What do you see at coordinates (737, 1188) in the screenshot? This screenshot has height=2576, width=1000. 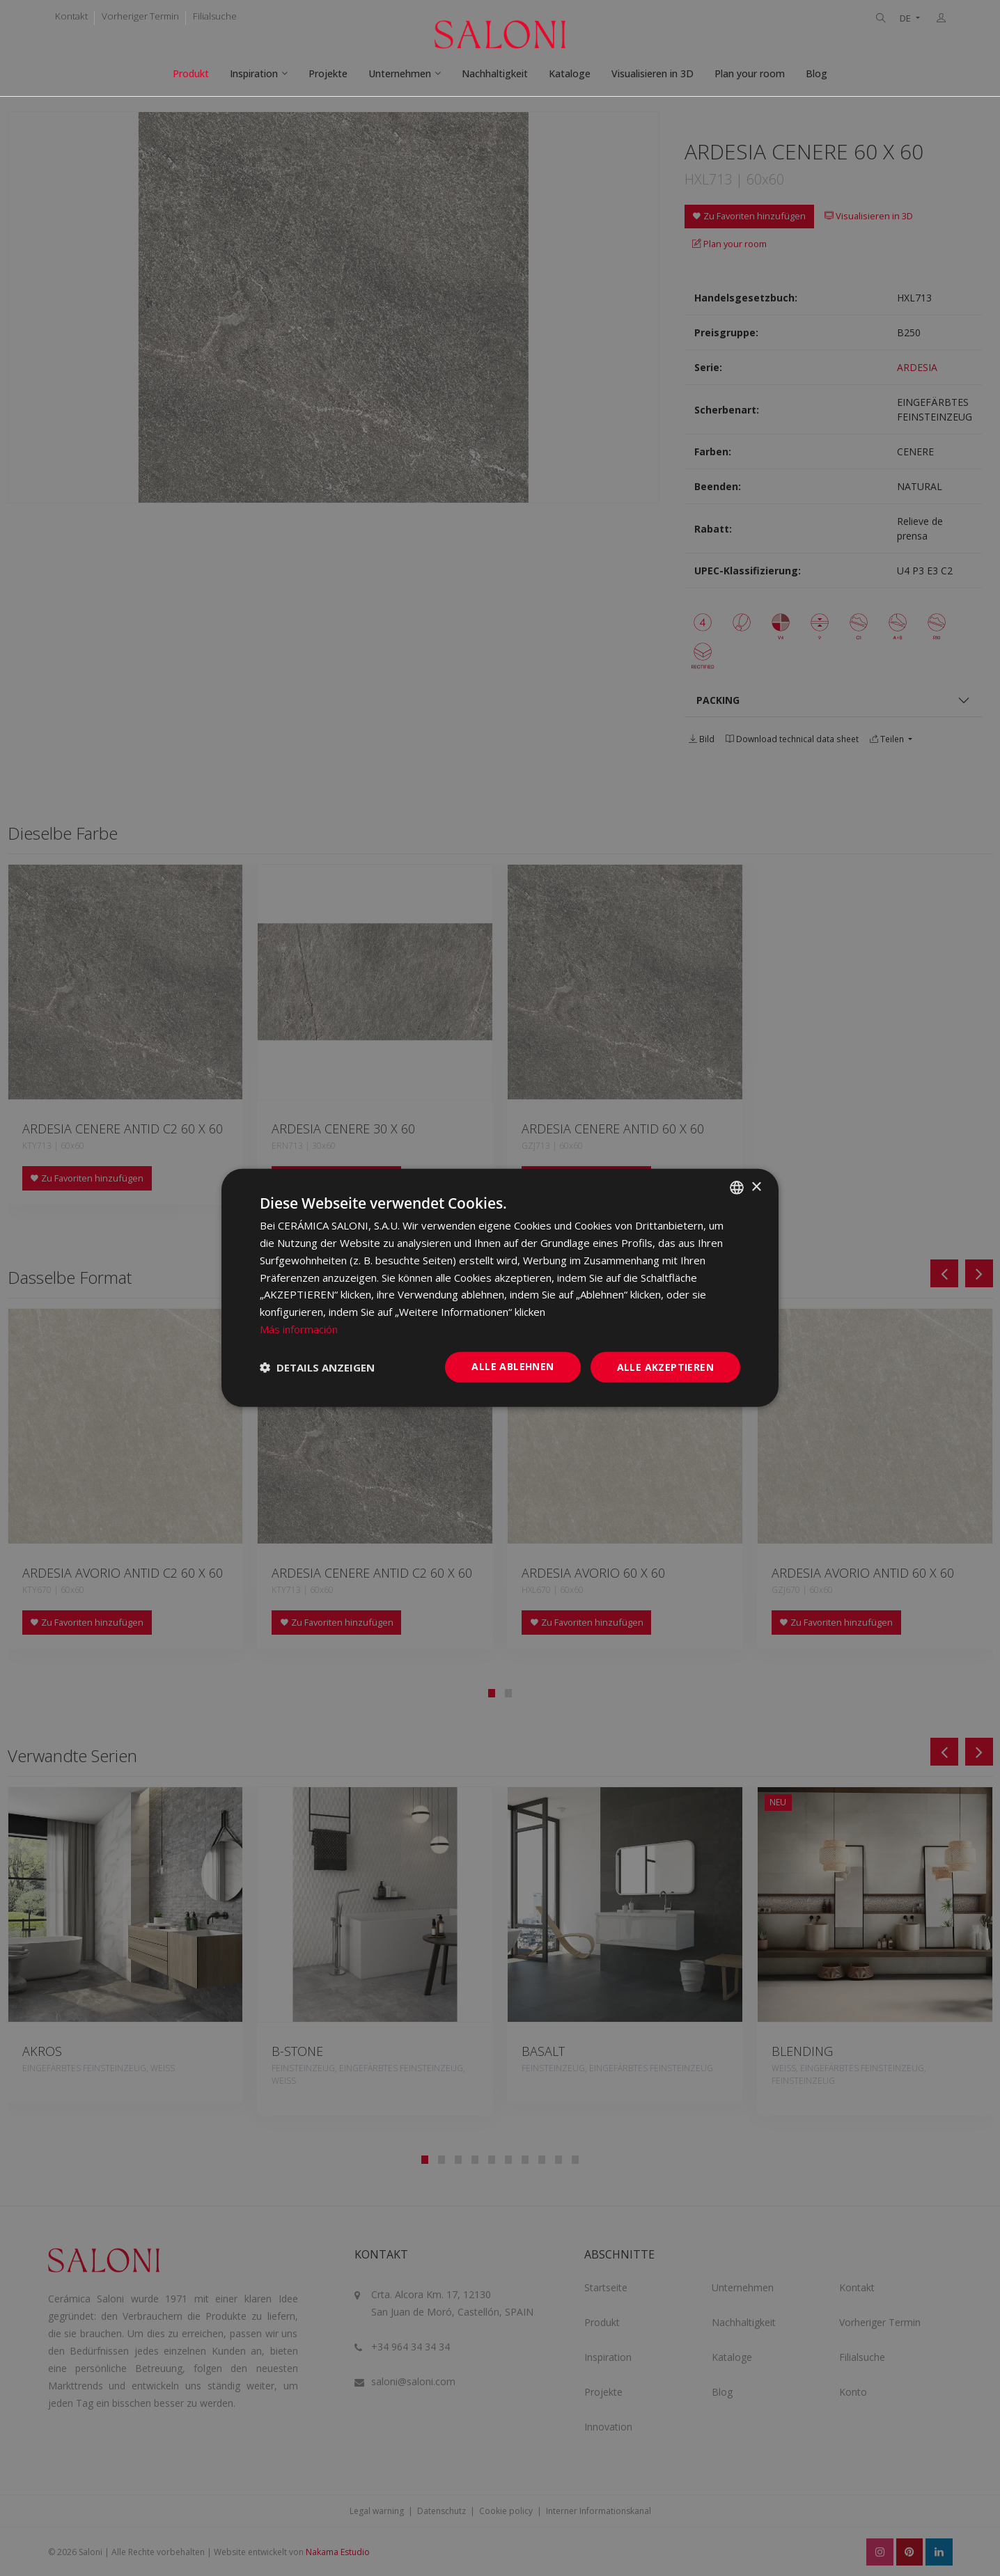 I see `[combobox]` at bounding box center [737, 1188].